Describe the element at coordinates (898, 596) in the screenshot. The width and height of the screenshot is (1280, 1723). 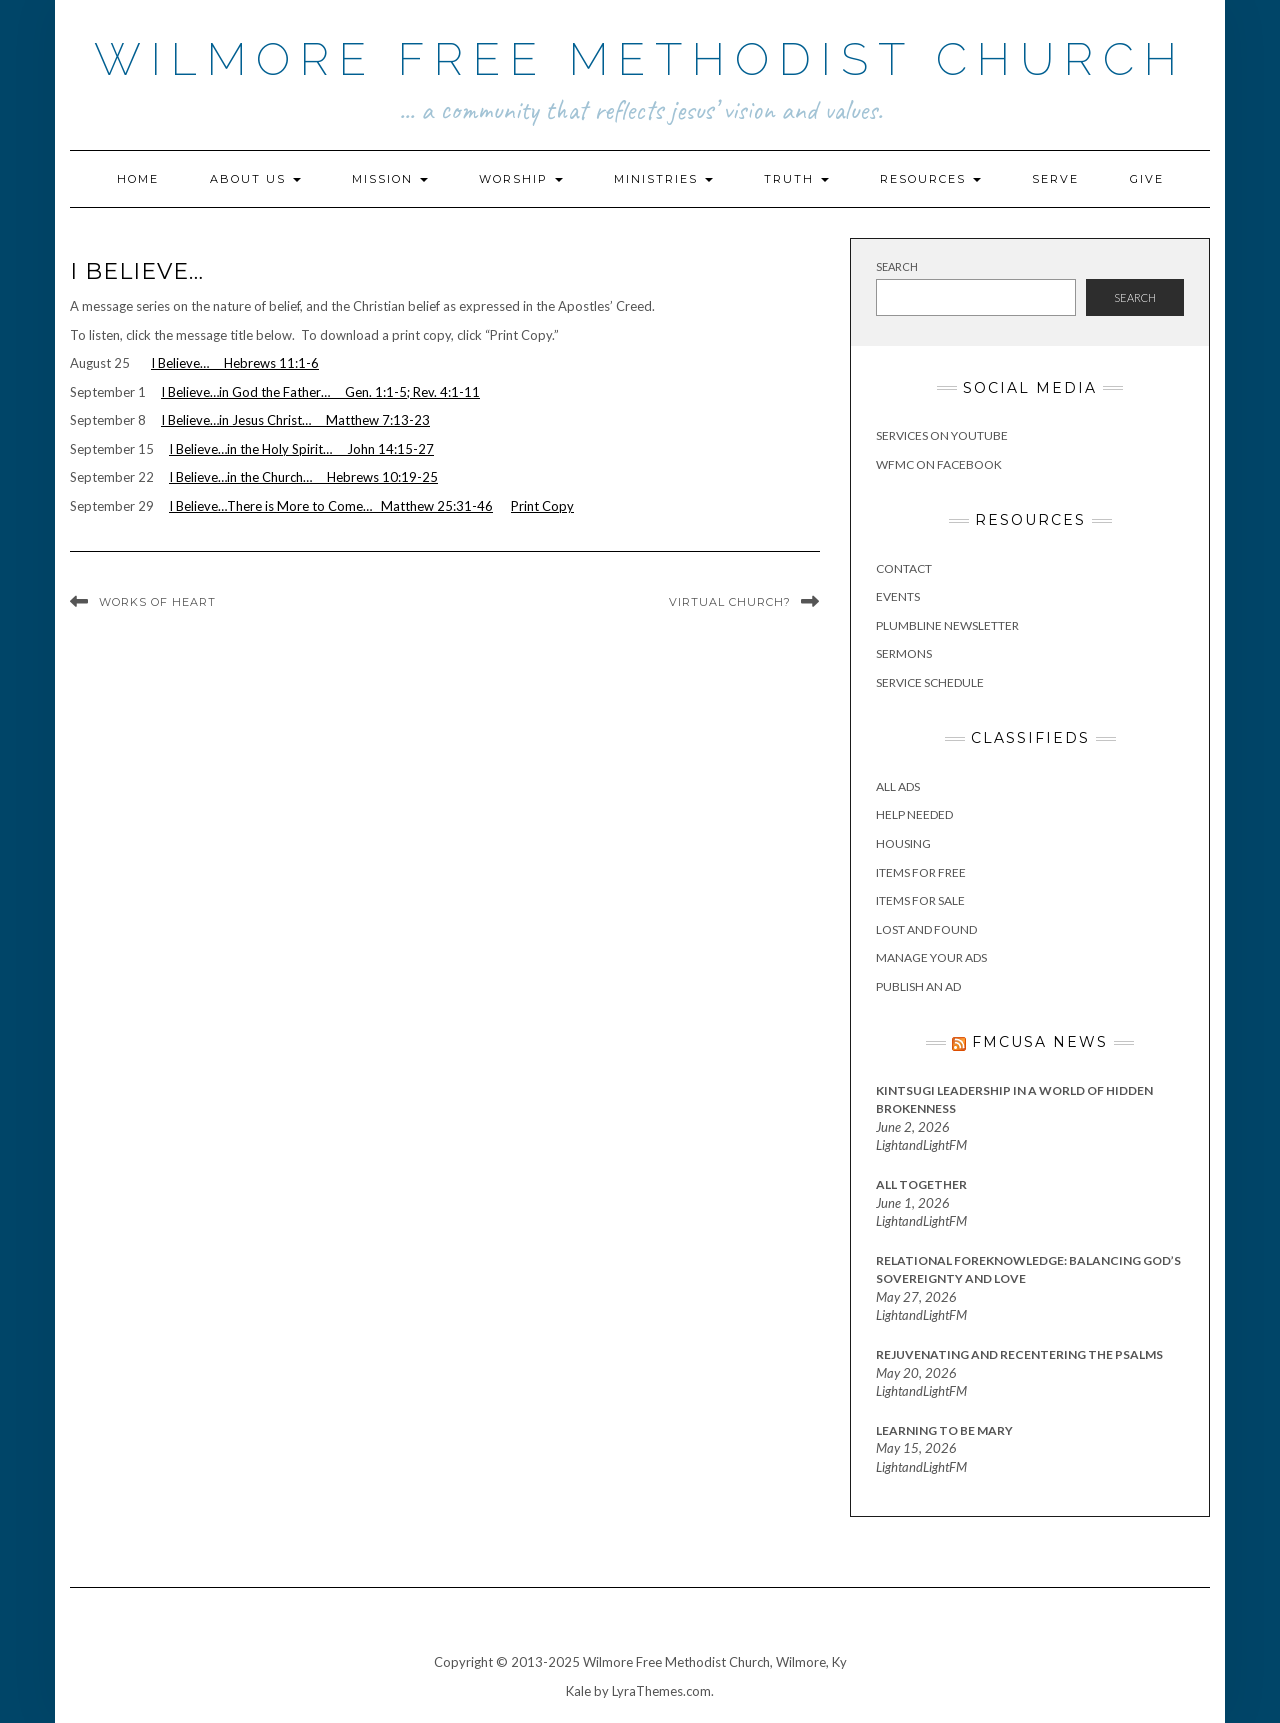
I see `Events` at that location.